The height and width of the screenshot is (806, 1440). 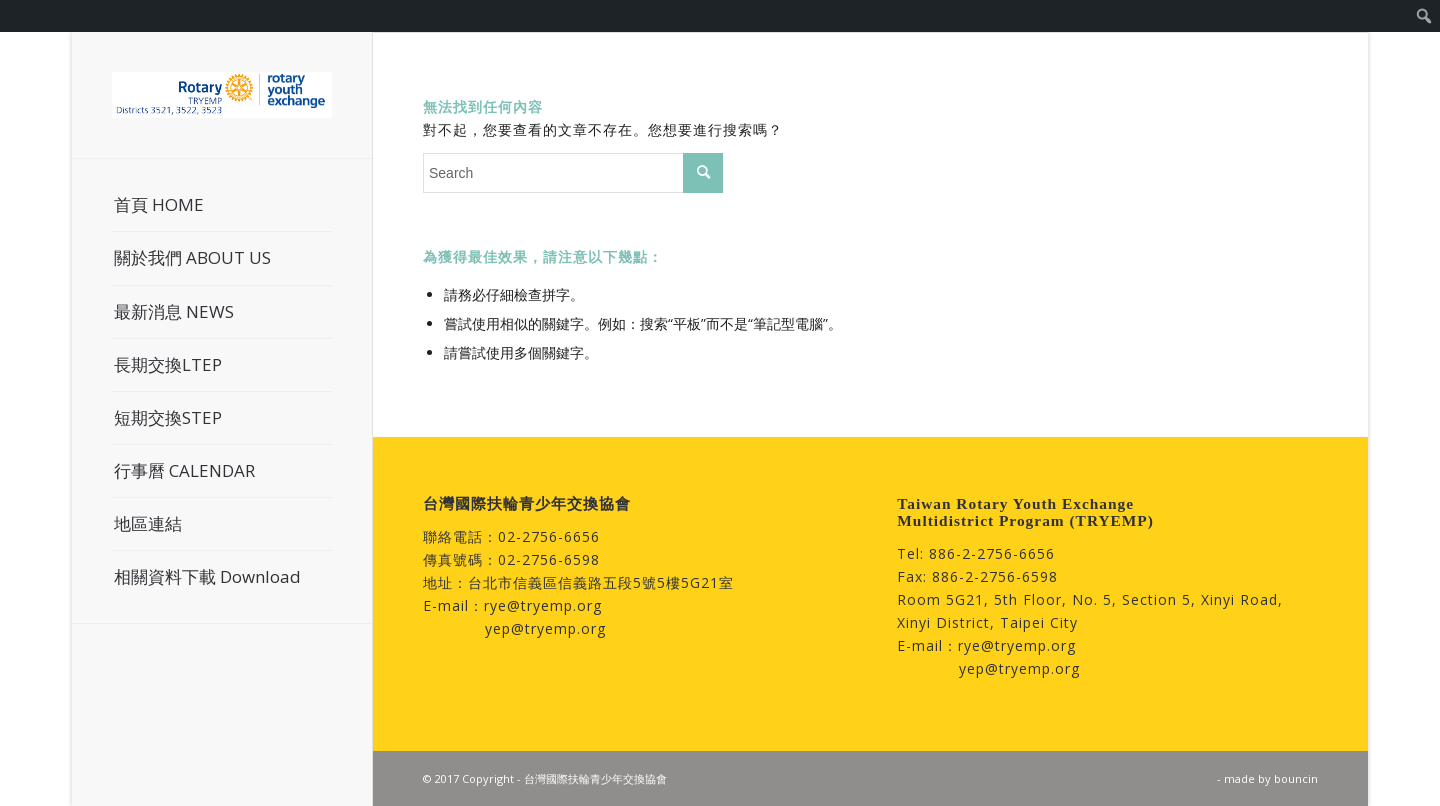 What do you see at coordinates (222, 95) in the screenshot?
I see `[台灣國際扶輪青少年交換協會]` at bounding box center [222, 95].